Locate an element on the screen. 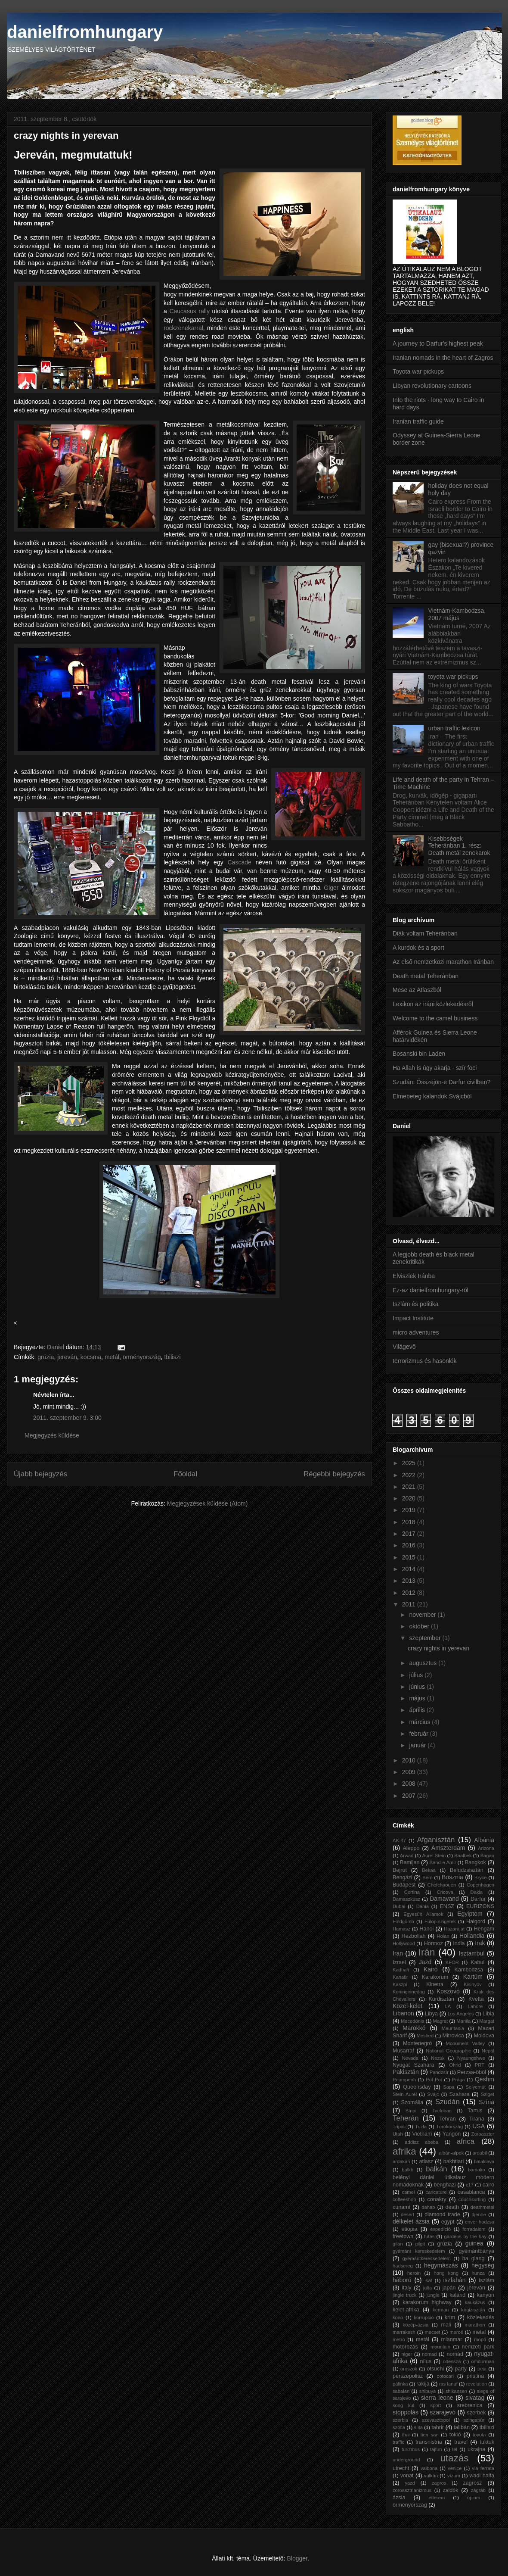  danielfromhungary is located at coordinates (85, 31).